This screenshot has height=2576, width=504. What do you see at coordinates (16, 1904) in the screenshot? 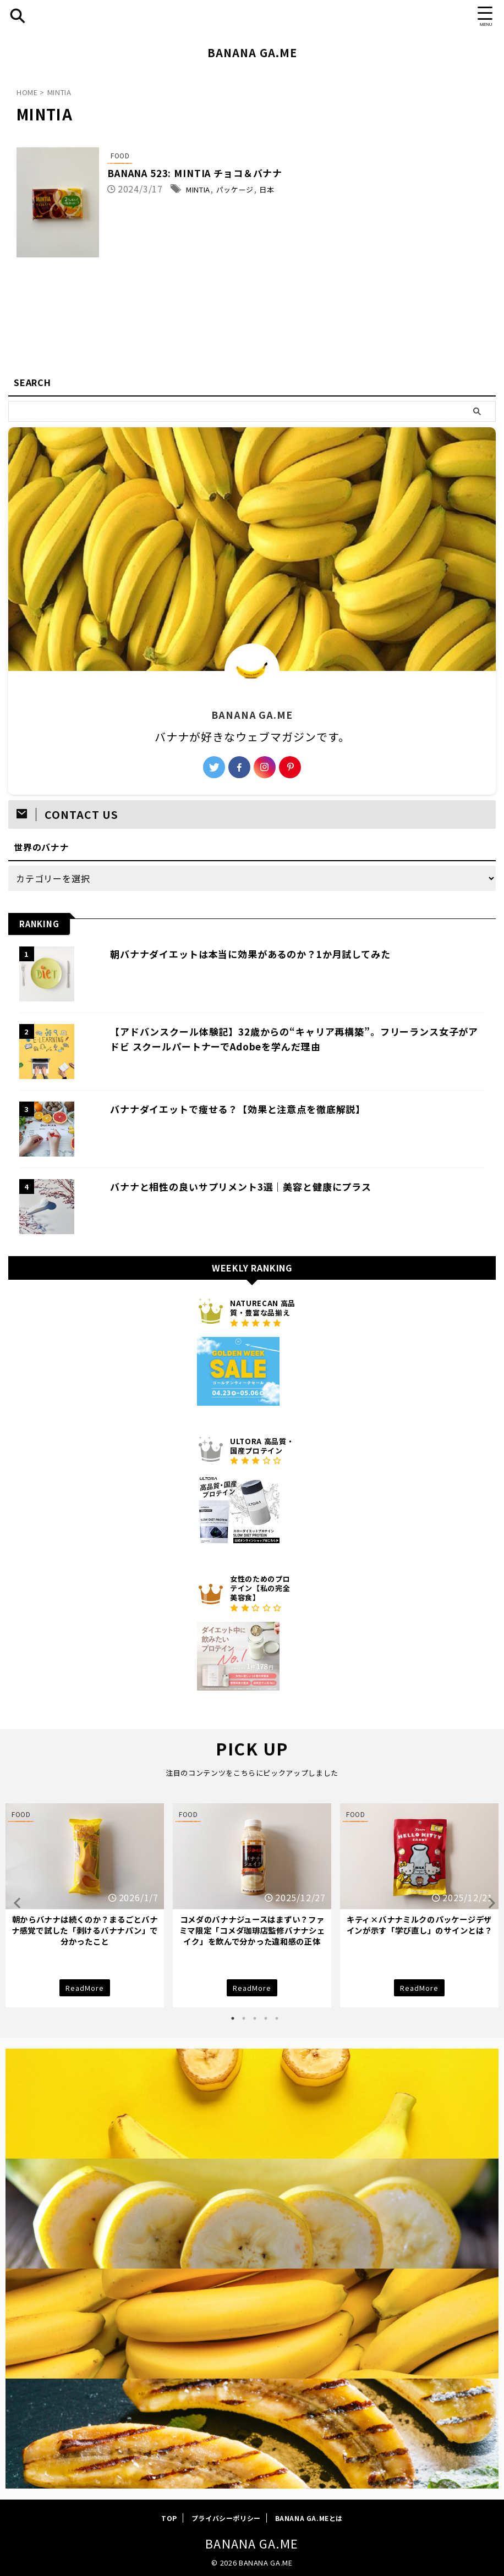
I see `Previous` at bounding box center [16, 1904].